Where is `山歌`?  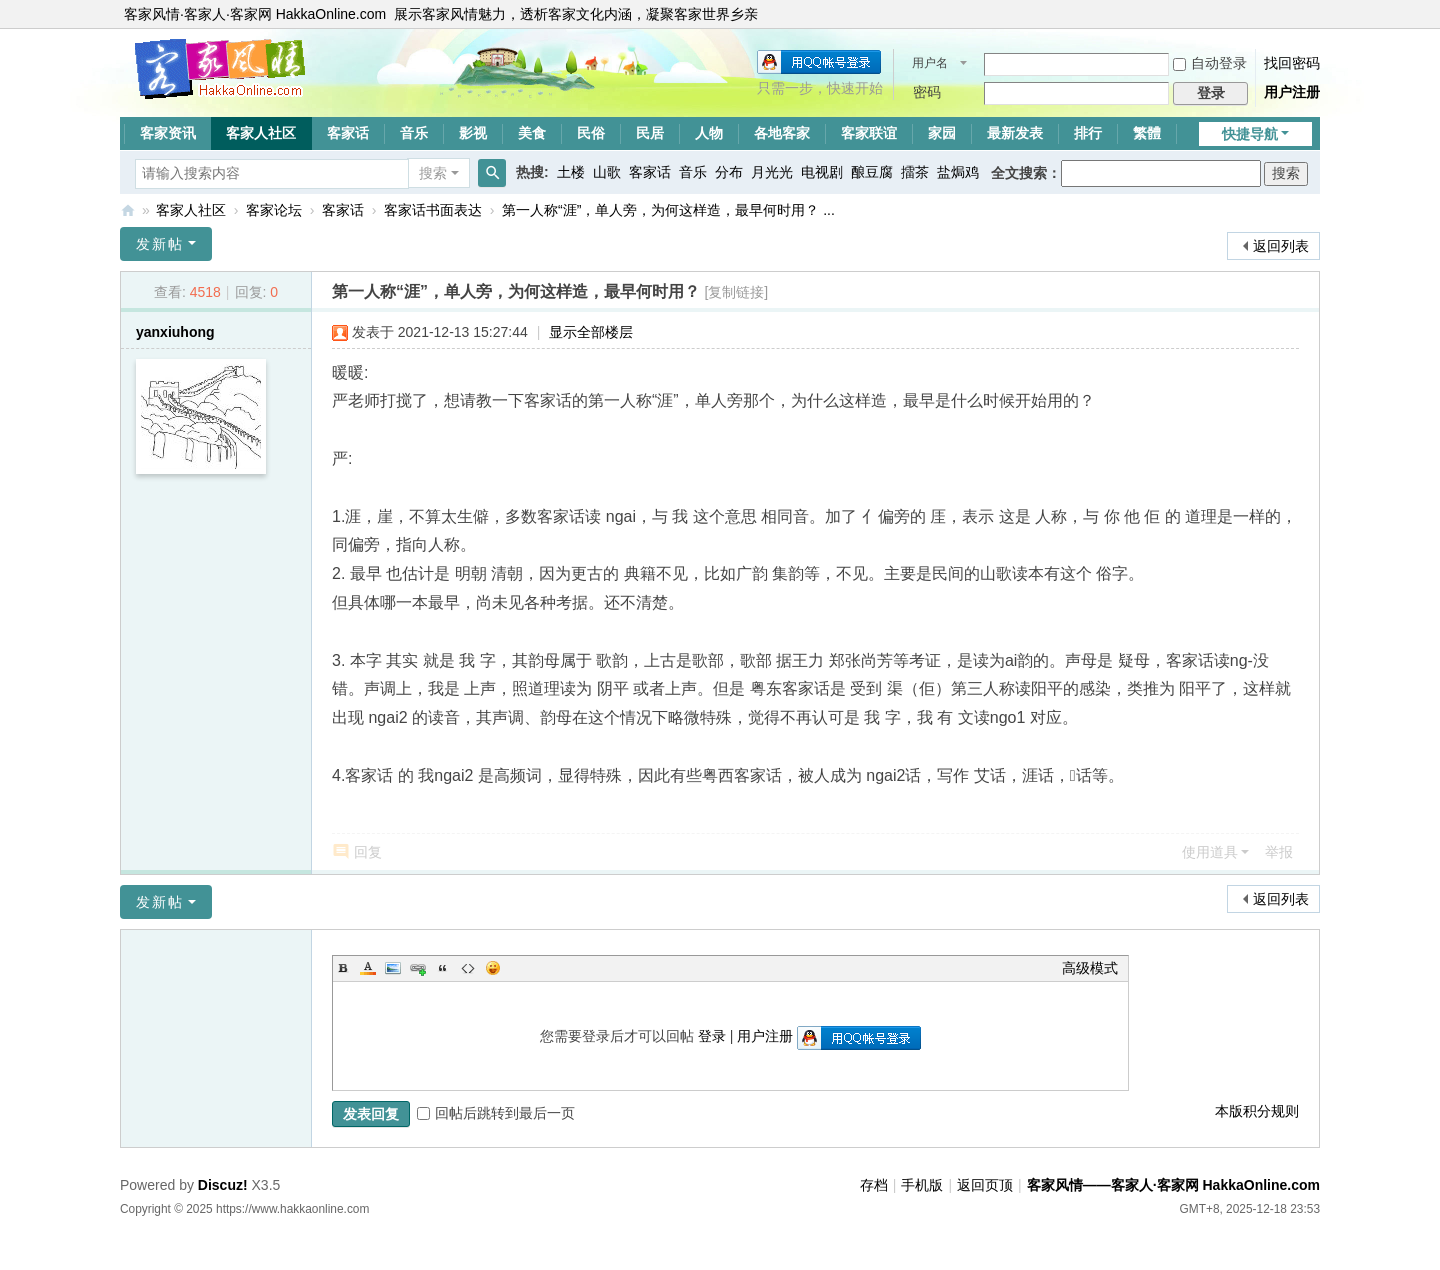
山歌 is located at coordinates (607, 172).